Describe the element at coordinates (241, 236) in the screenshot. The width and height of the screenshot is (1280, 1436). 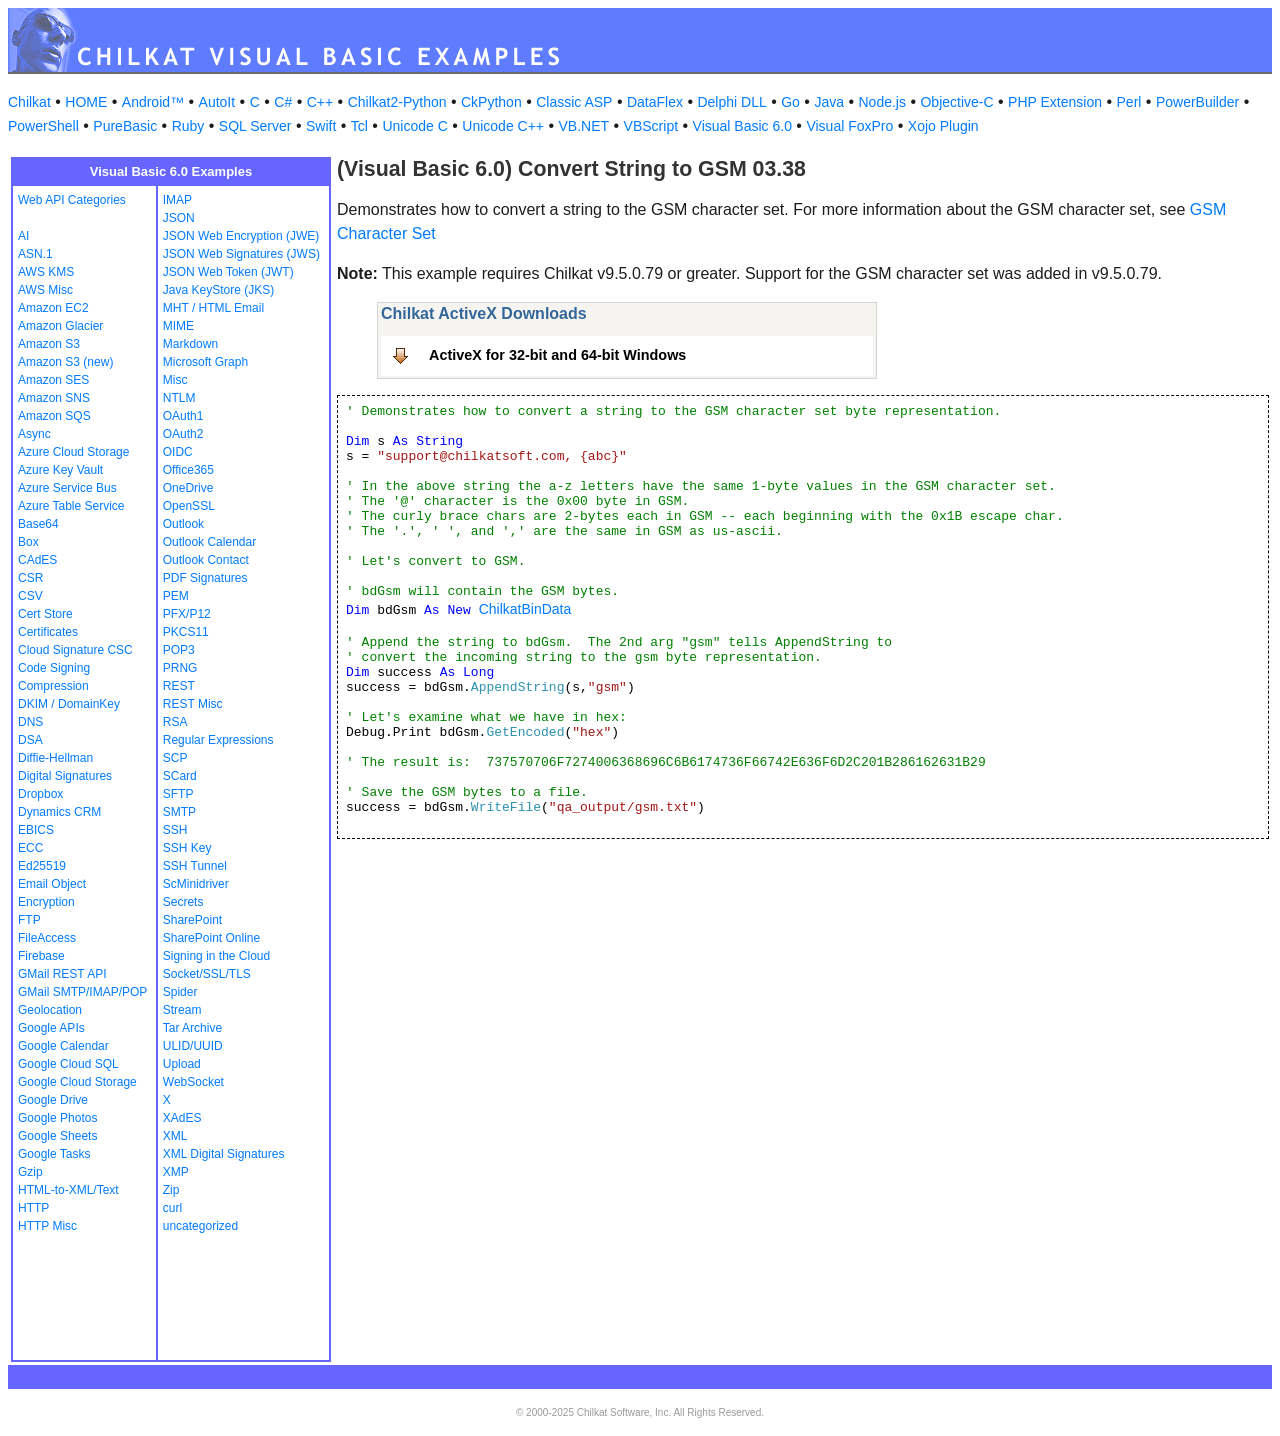
I see `JSON Web Encryption (JWE)` at that location.